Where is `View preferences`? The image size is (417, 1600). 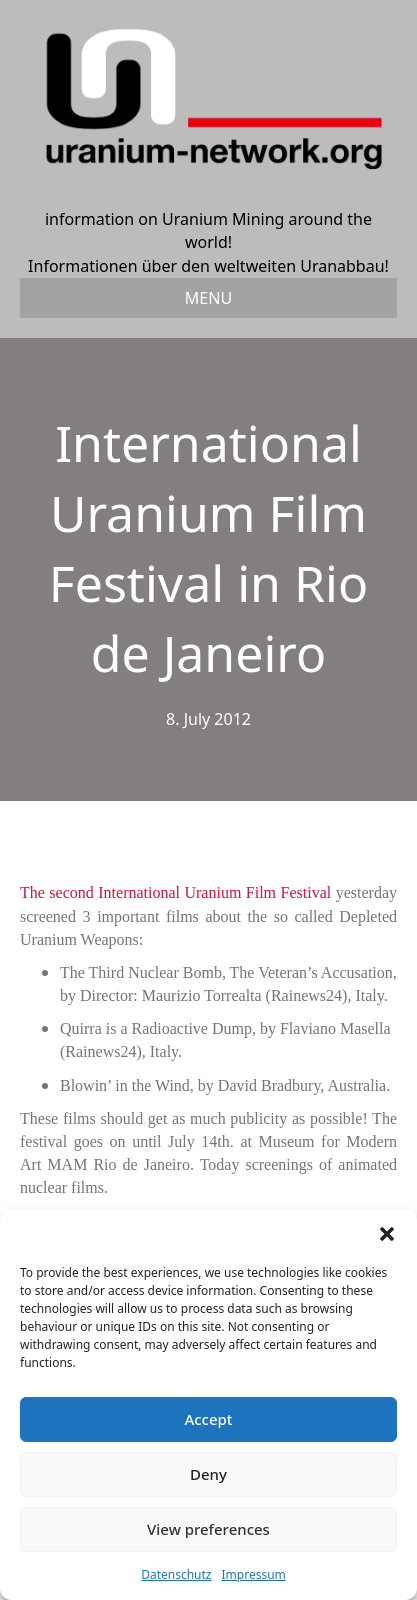 View preferences is located at coordinates (208, 1529).